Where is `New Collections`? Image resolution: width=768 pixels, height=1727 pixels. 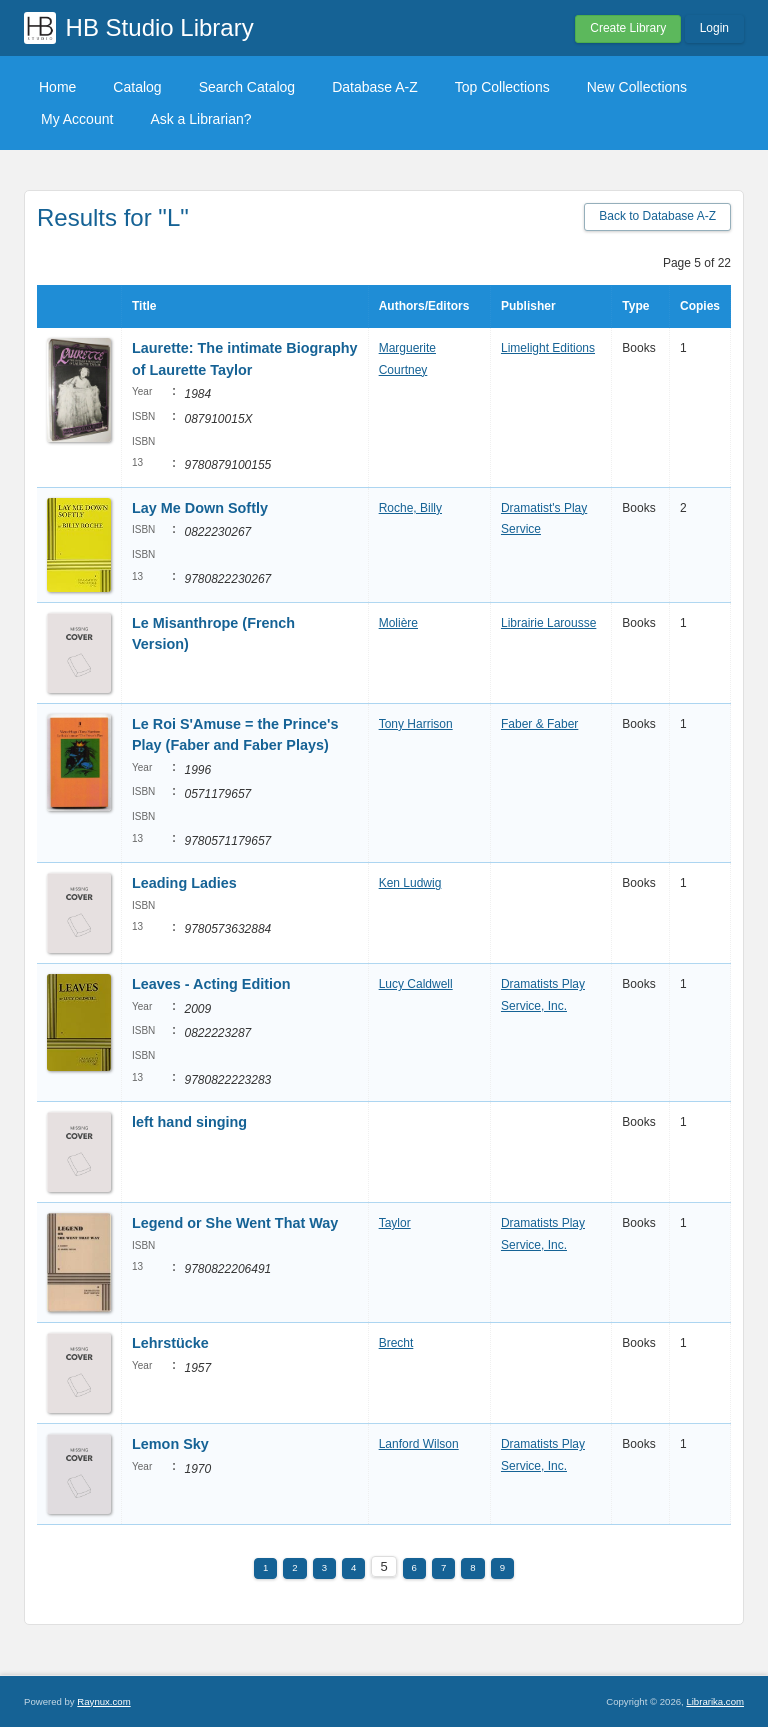
New Collections is located at coordinates (637, 87).